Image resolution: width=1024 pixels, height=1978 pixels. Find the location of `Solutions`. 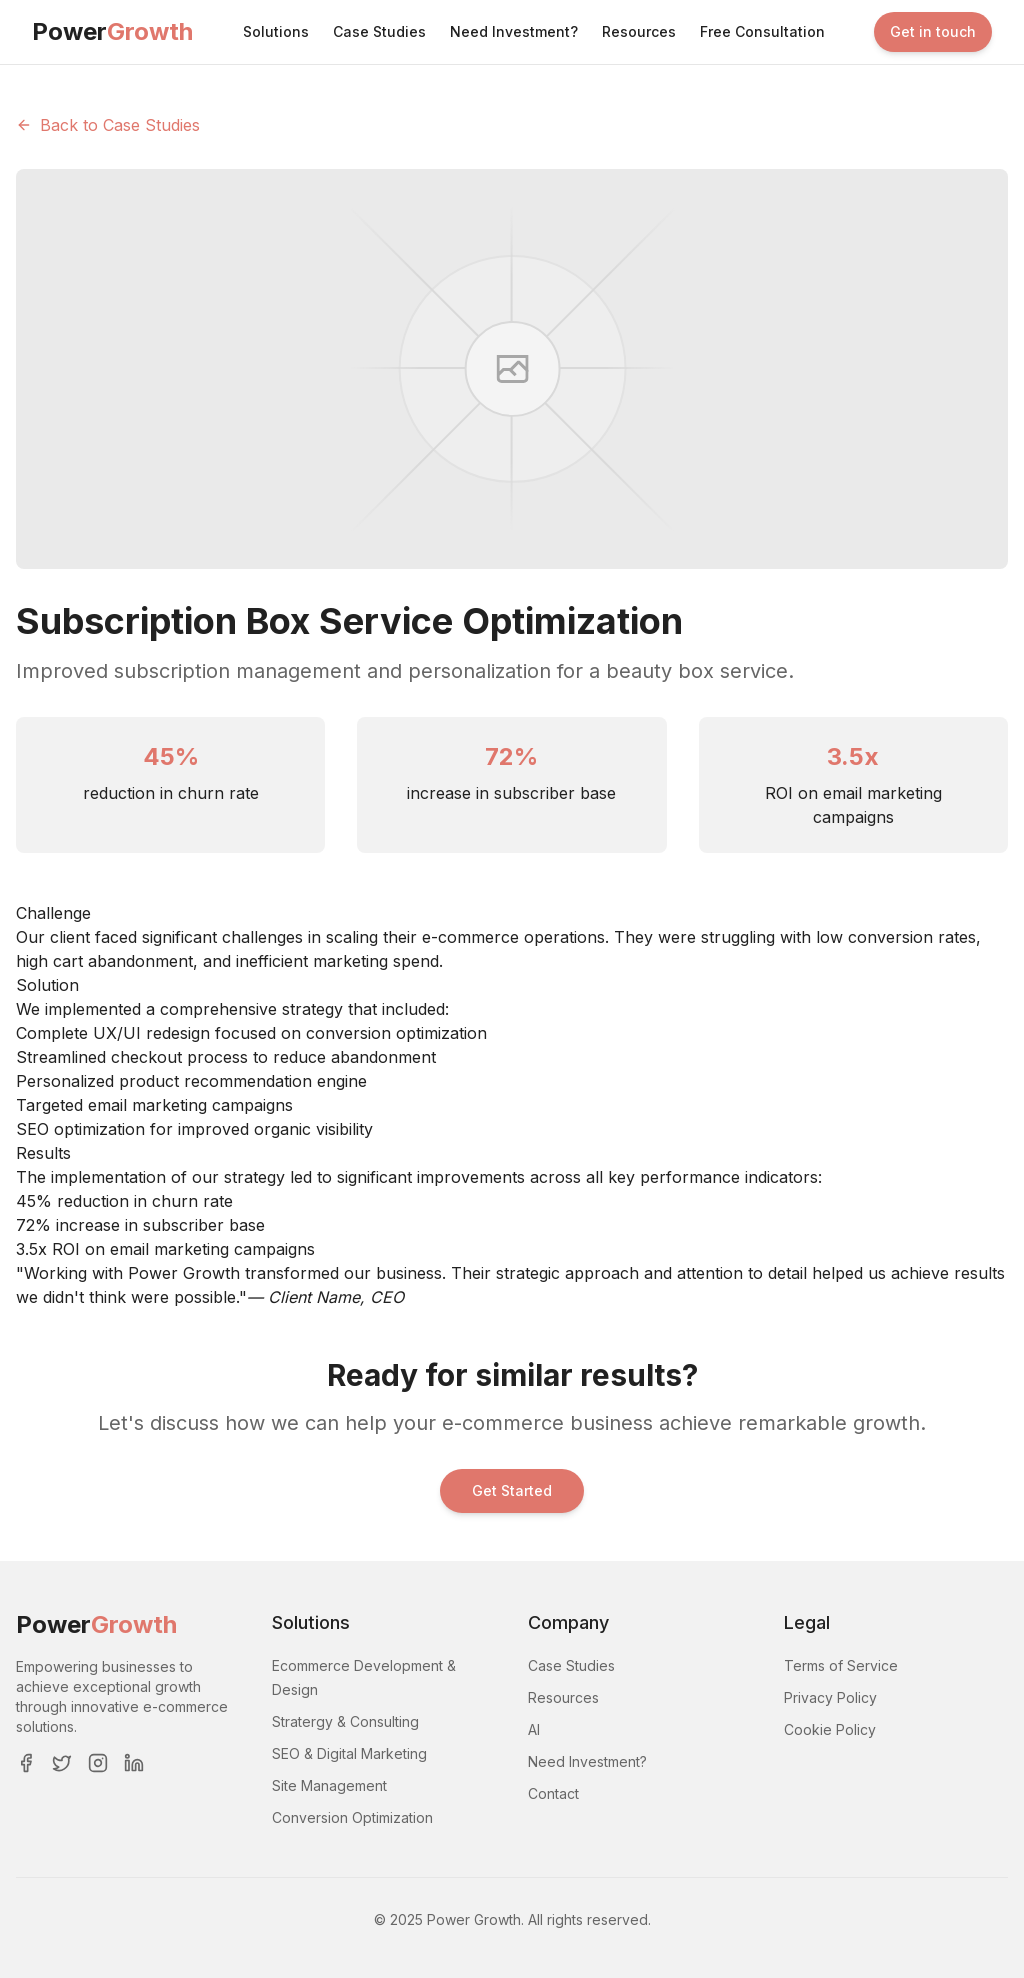

Solutions is located at coordinates (276, 31).